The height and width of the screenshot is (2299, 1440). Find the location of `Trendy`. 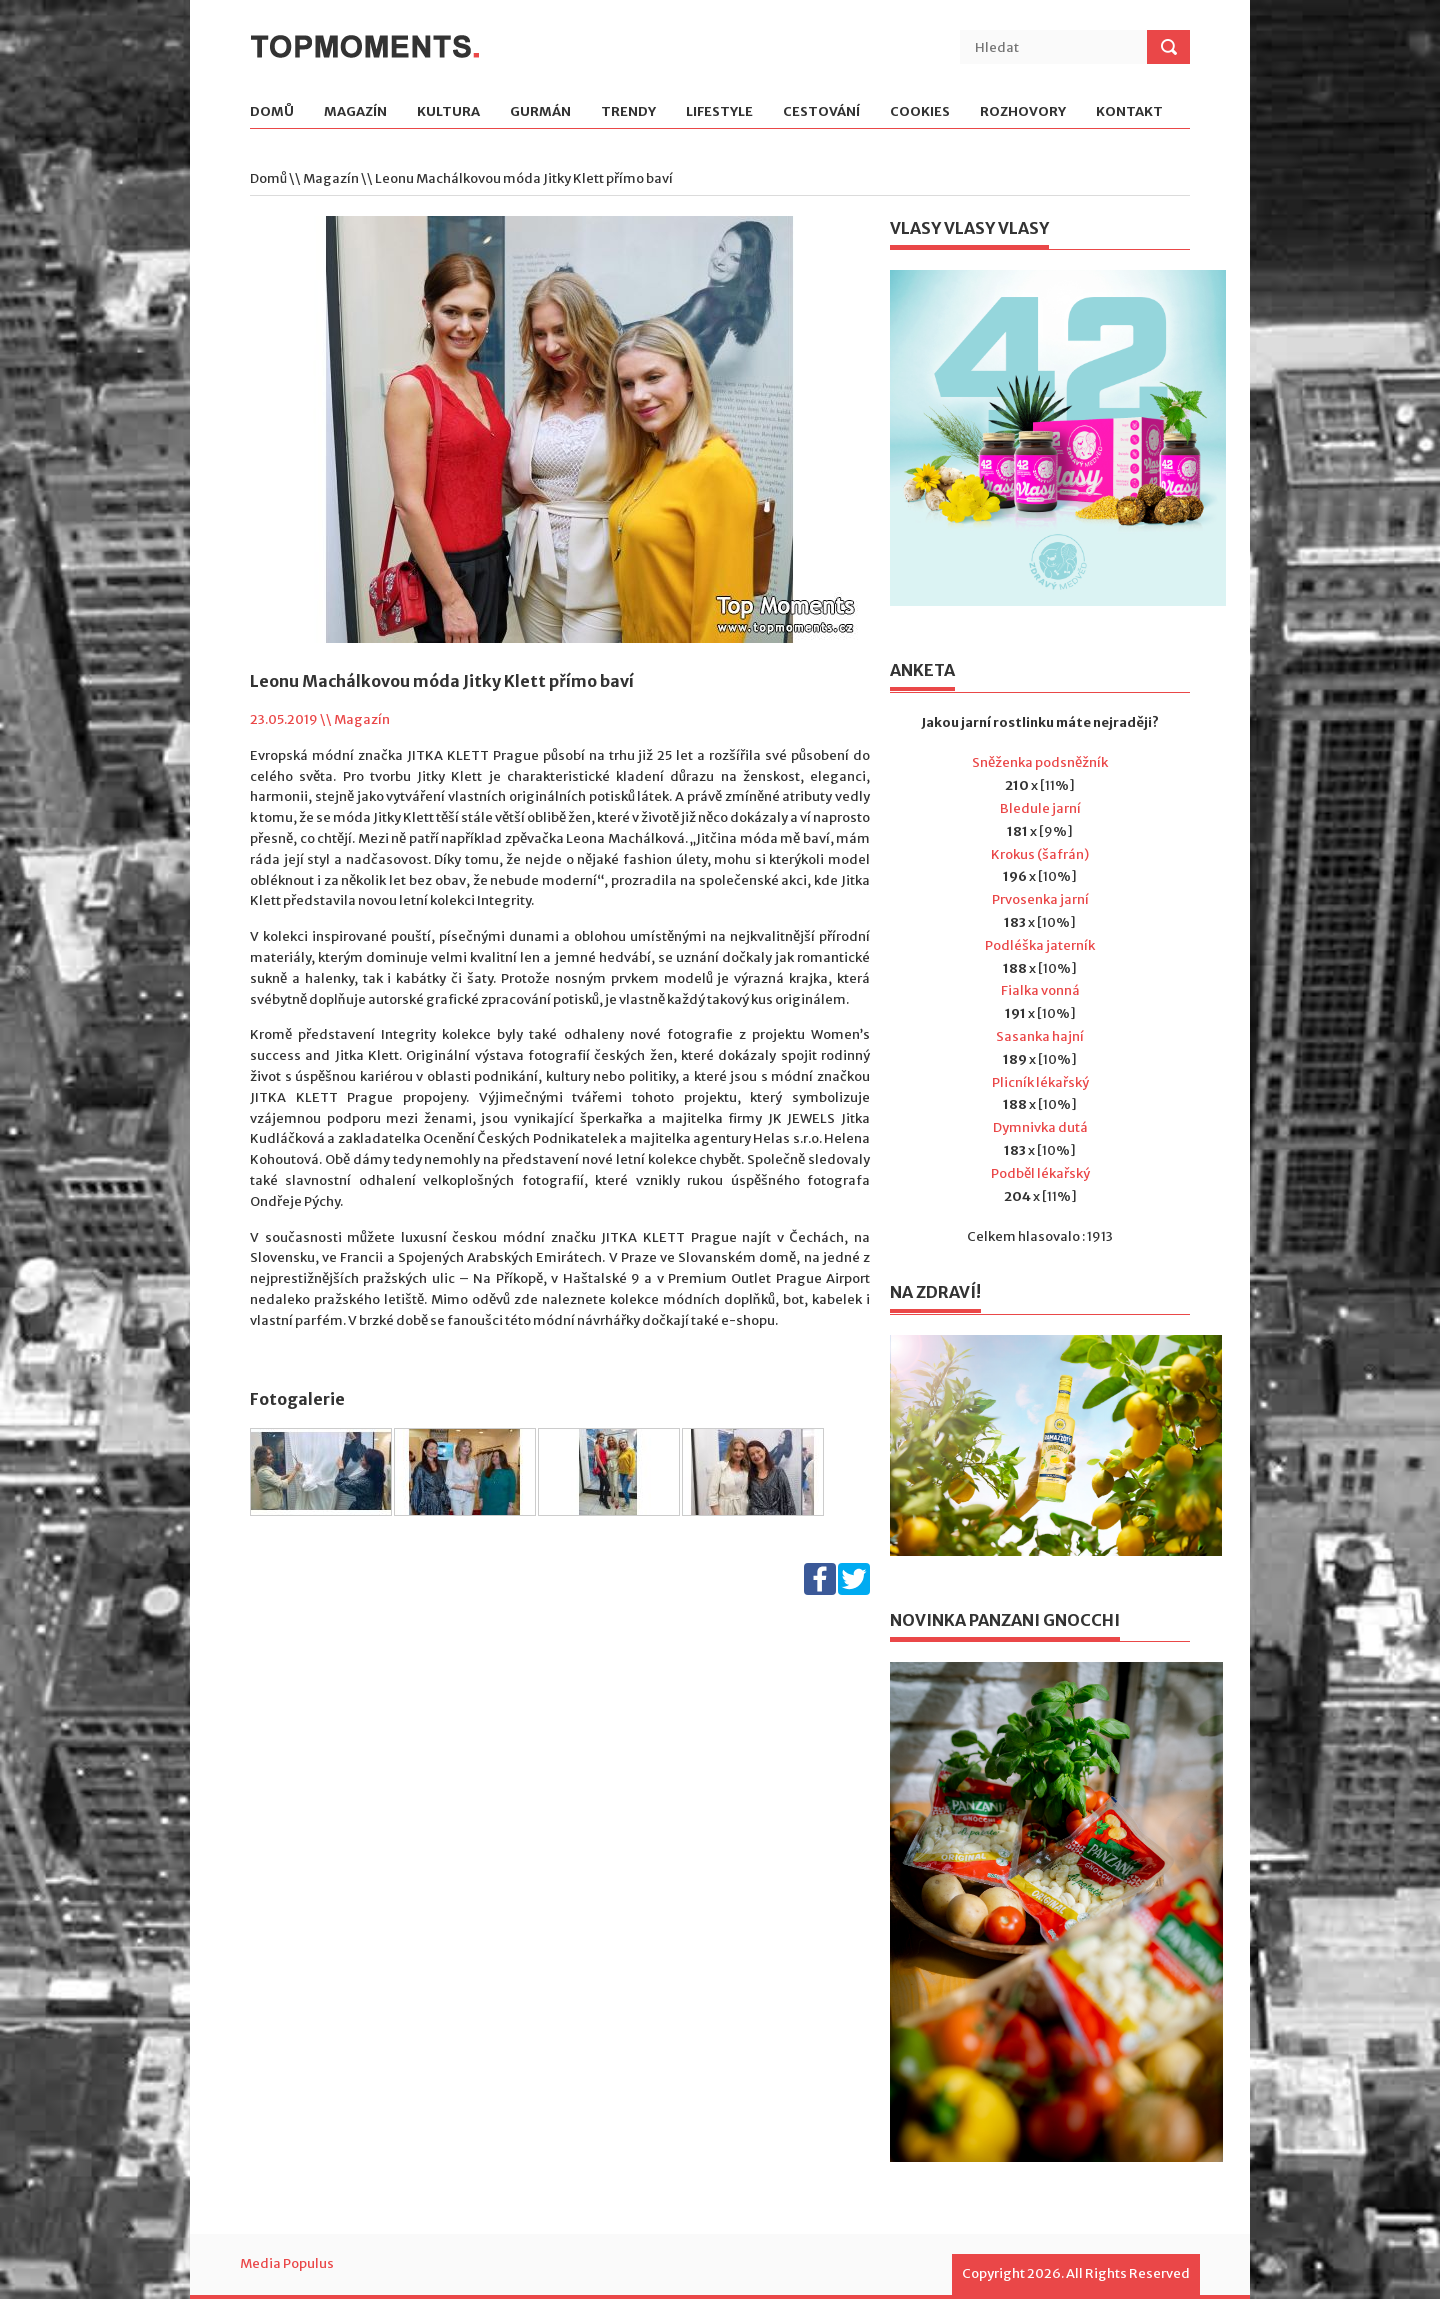

Trendy is located at coordinates (628, 112).